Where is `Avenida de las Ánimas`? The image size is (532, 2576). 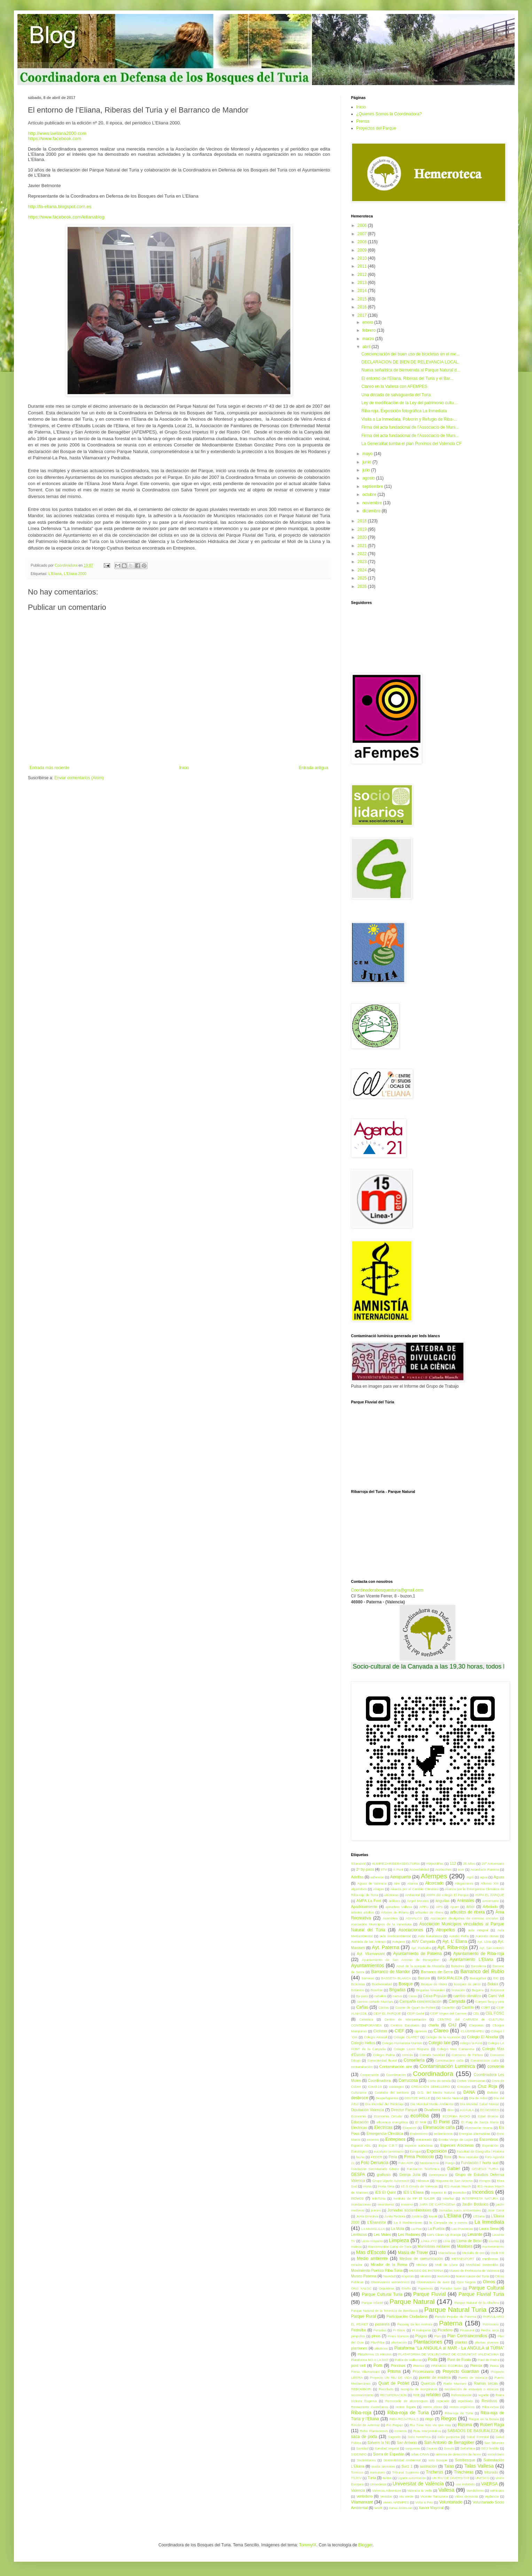 Avenida de las Ánimas is located at coordinates (368, 1942).